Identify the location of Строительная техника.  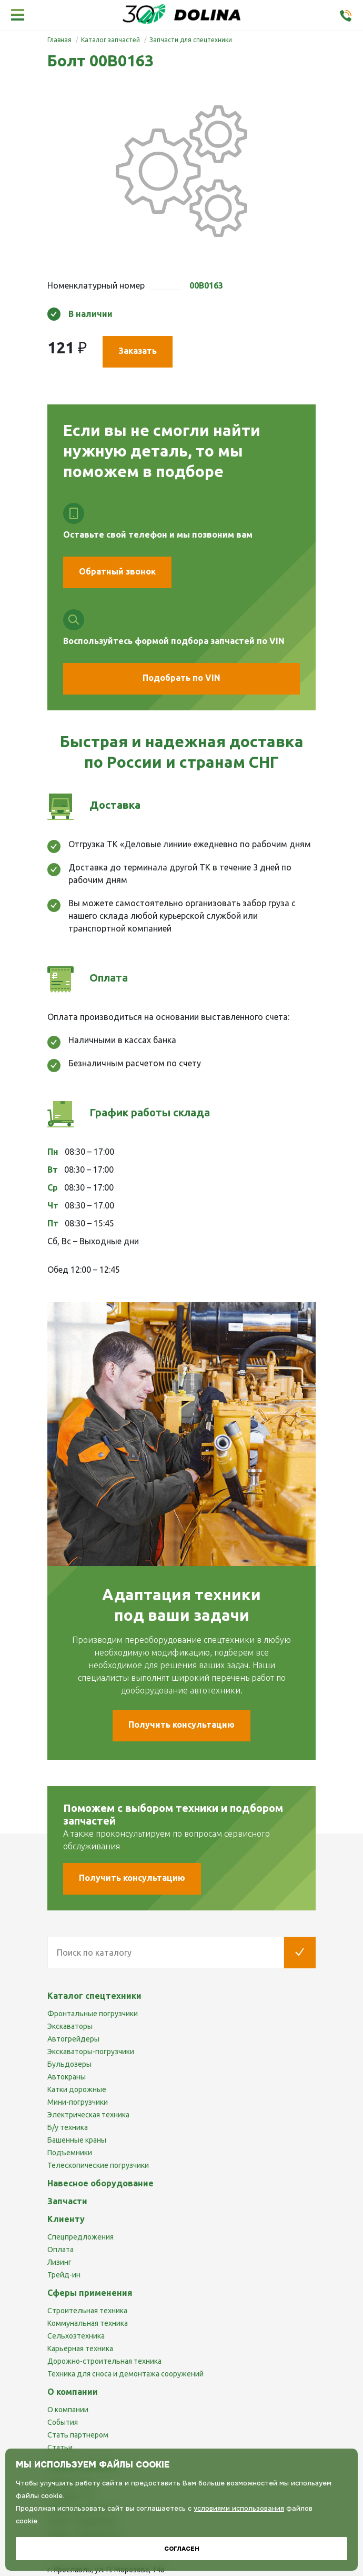
(87, 2310).